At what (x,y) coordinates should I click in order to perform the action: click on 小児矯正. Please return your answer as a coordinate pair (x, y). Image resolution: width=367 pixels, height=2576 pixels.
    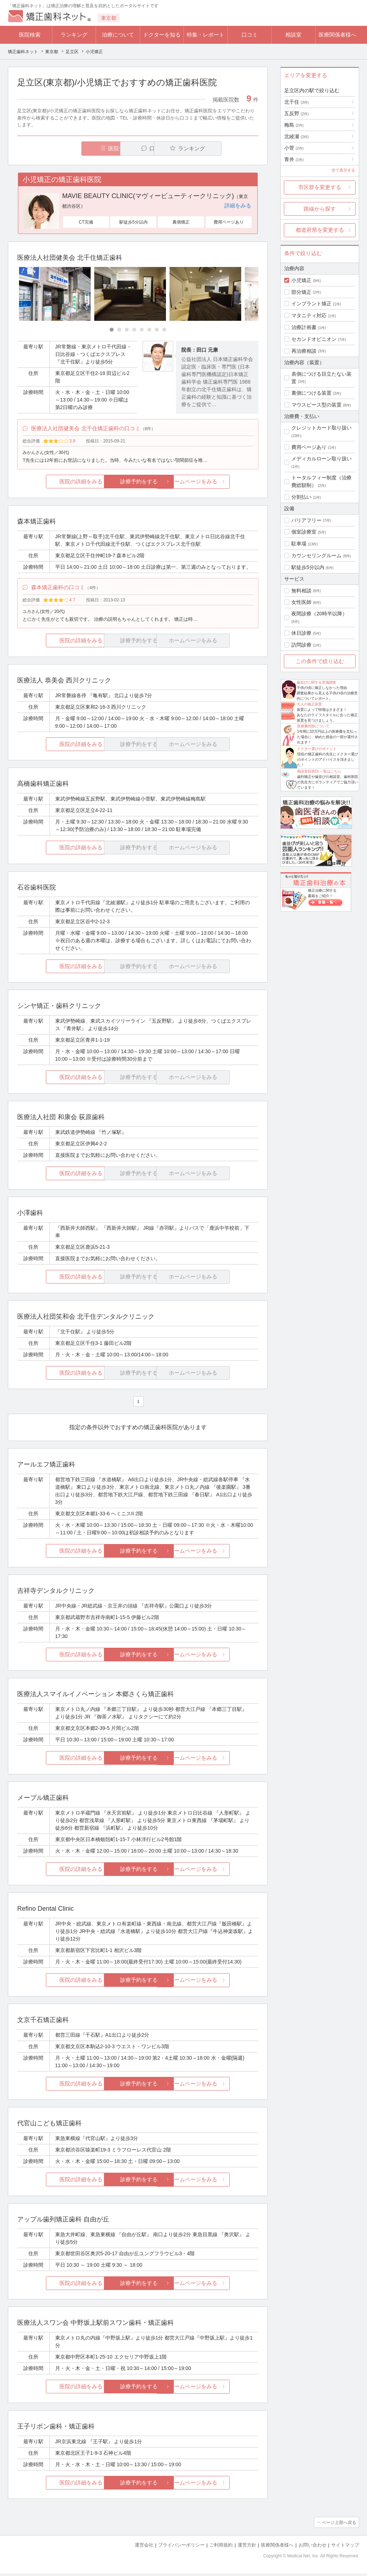
    Looking at the image, I should click on (301, 280).